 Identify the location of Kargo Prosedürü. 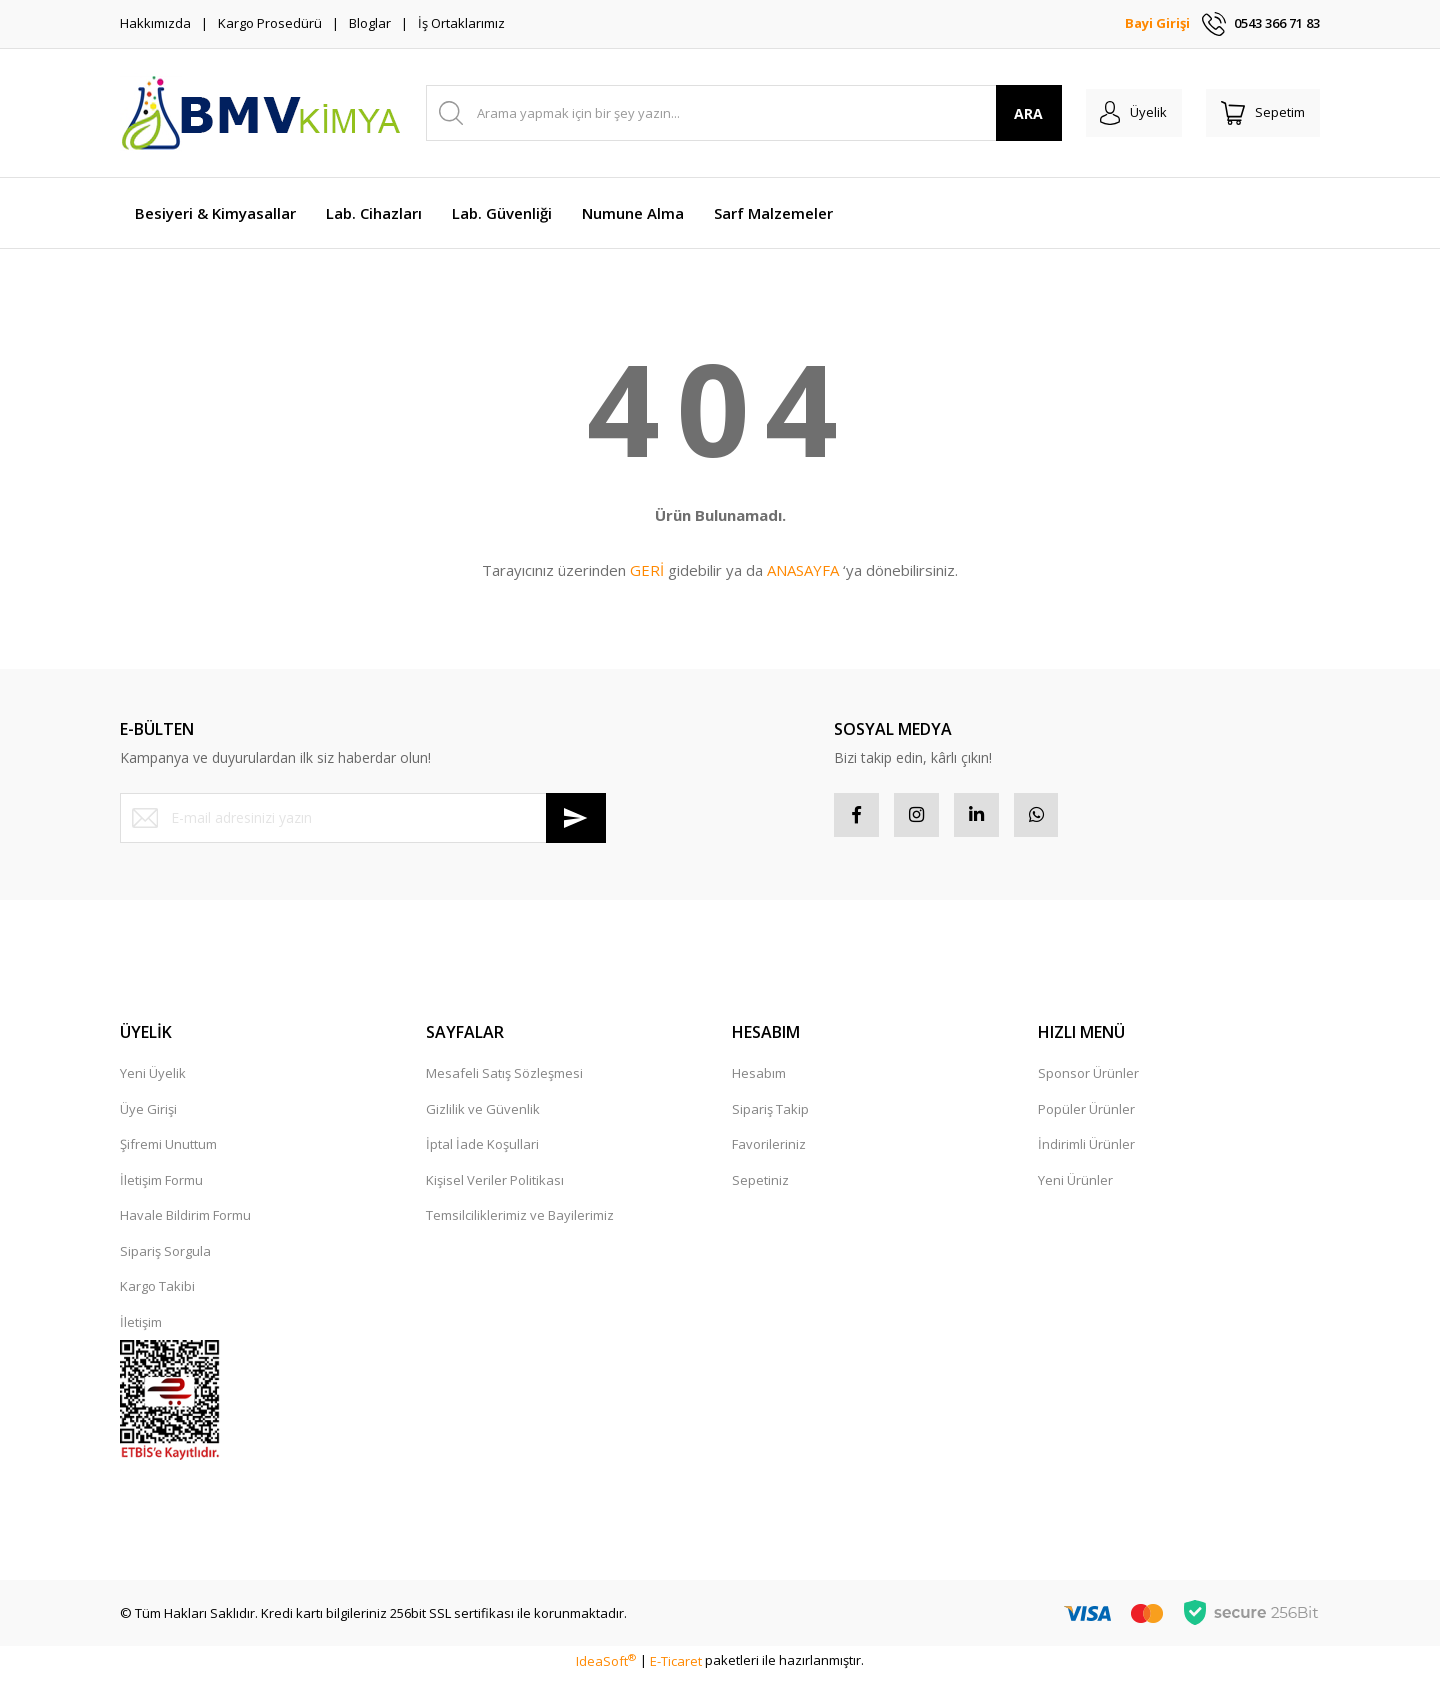
(270, 23).